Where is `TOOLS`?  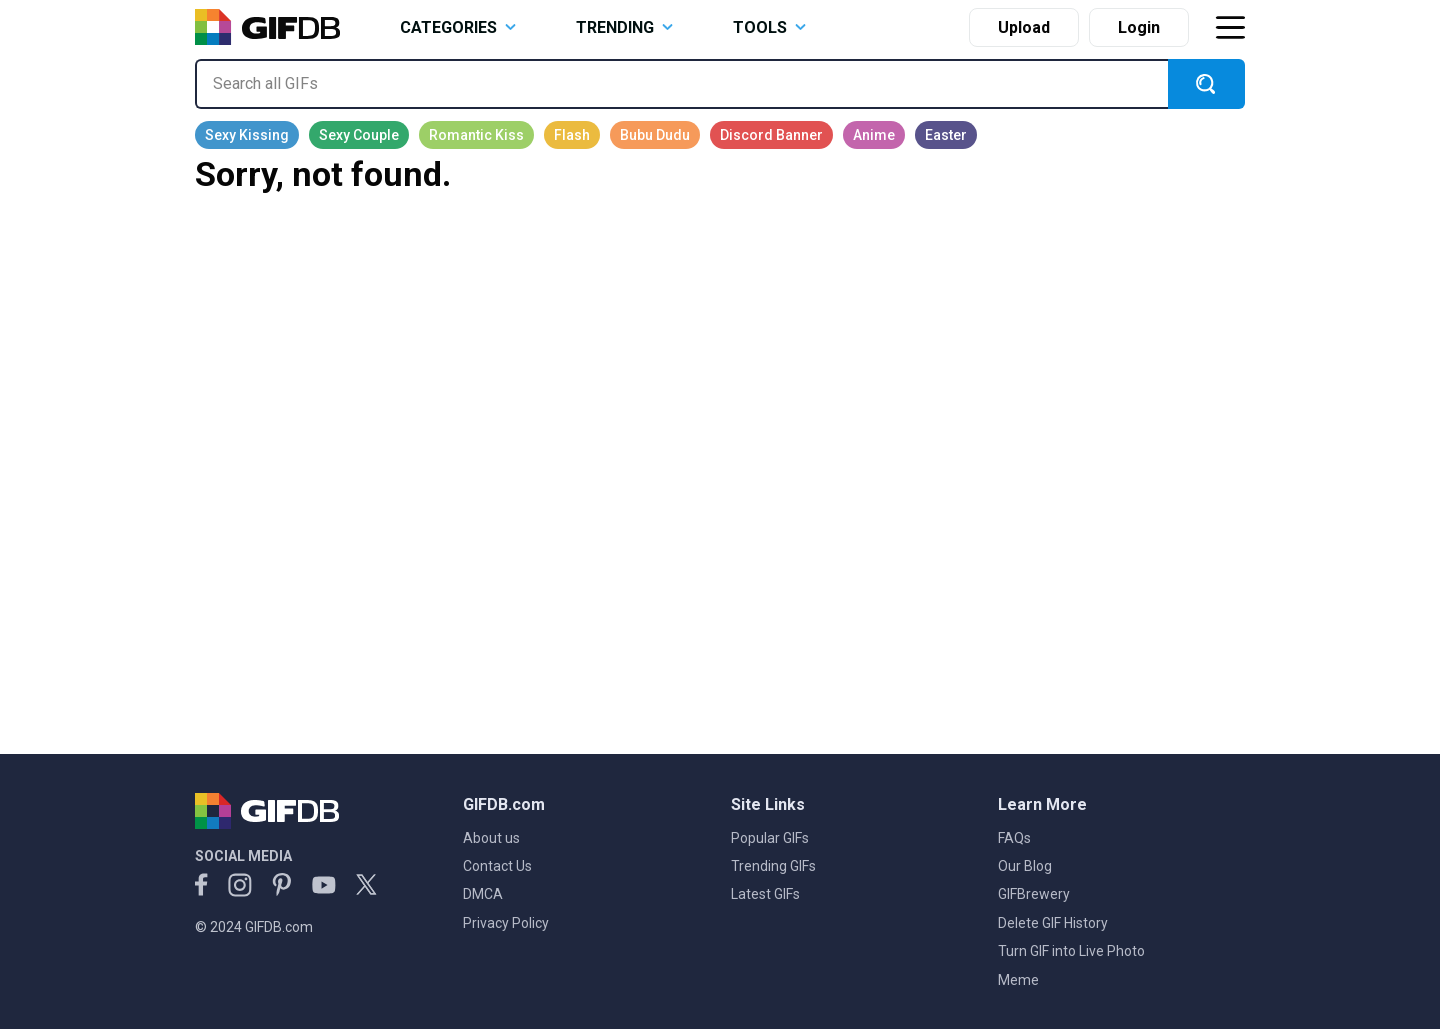
TOOLS is located at coordinates (769, 27).